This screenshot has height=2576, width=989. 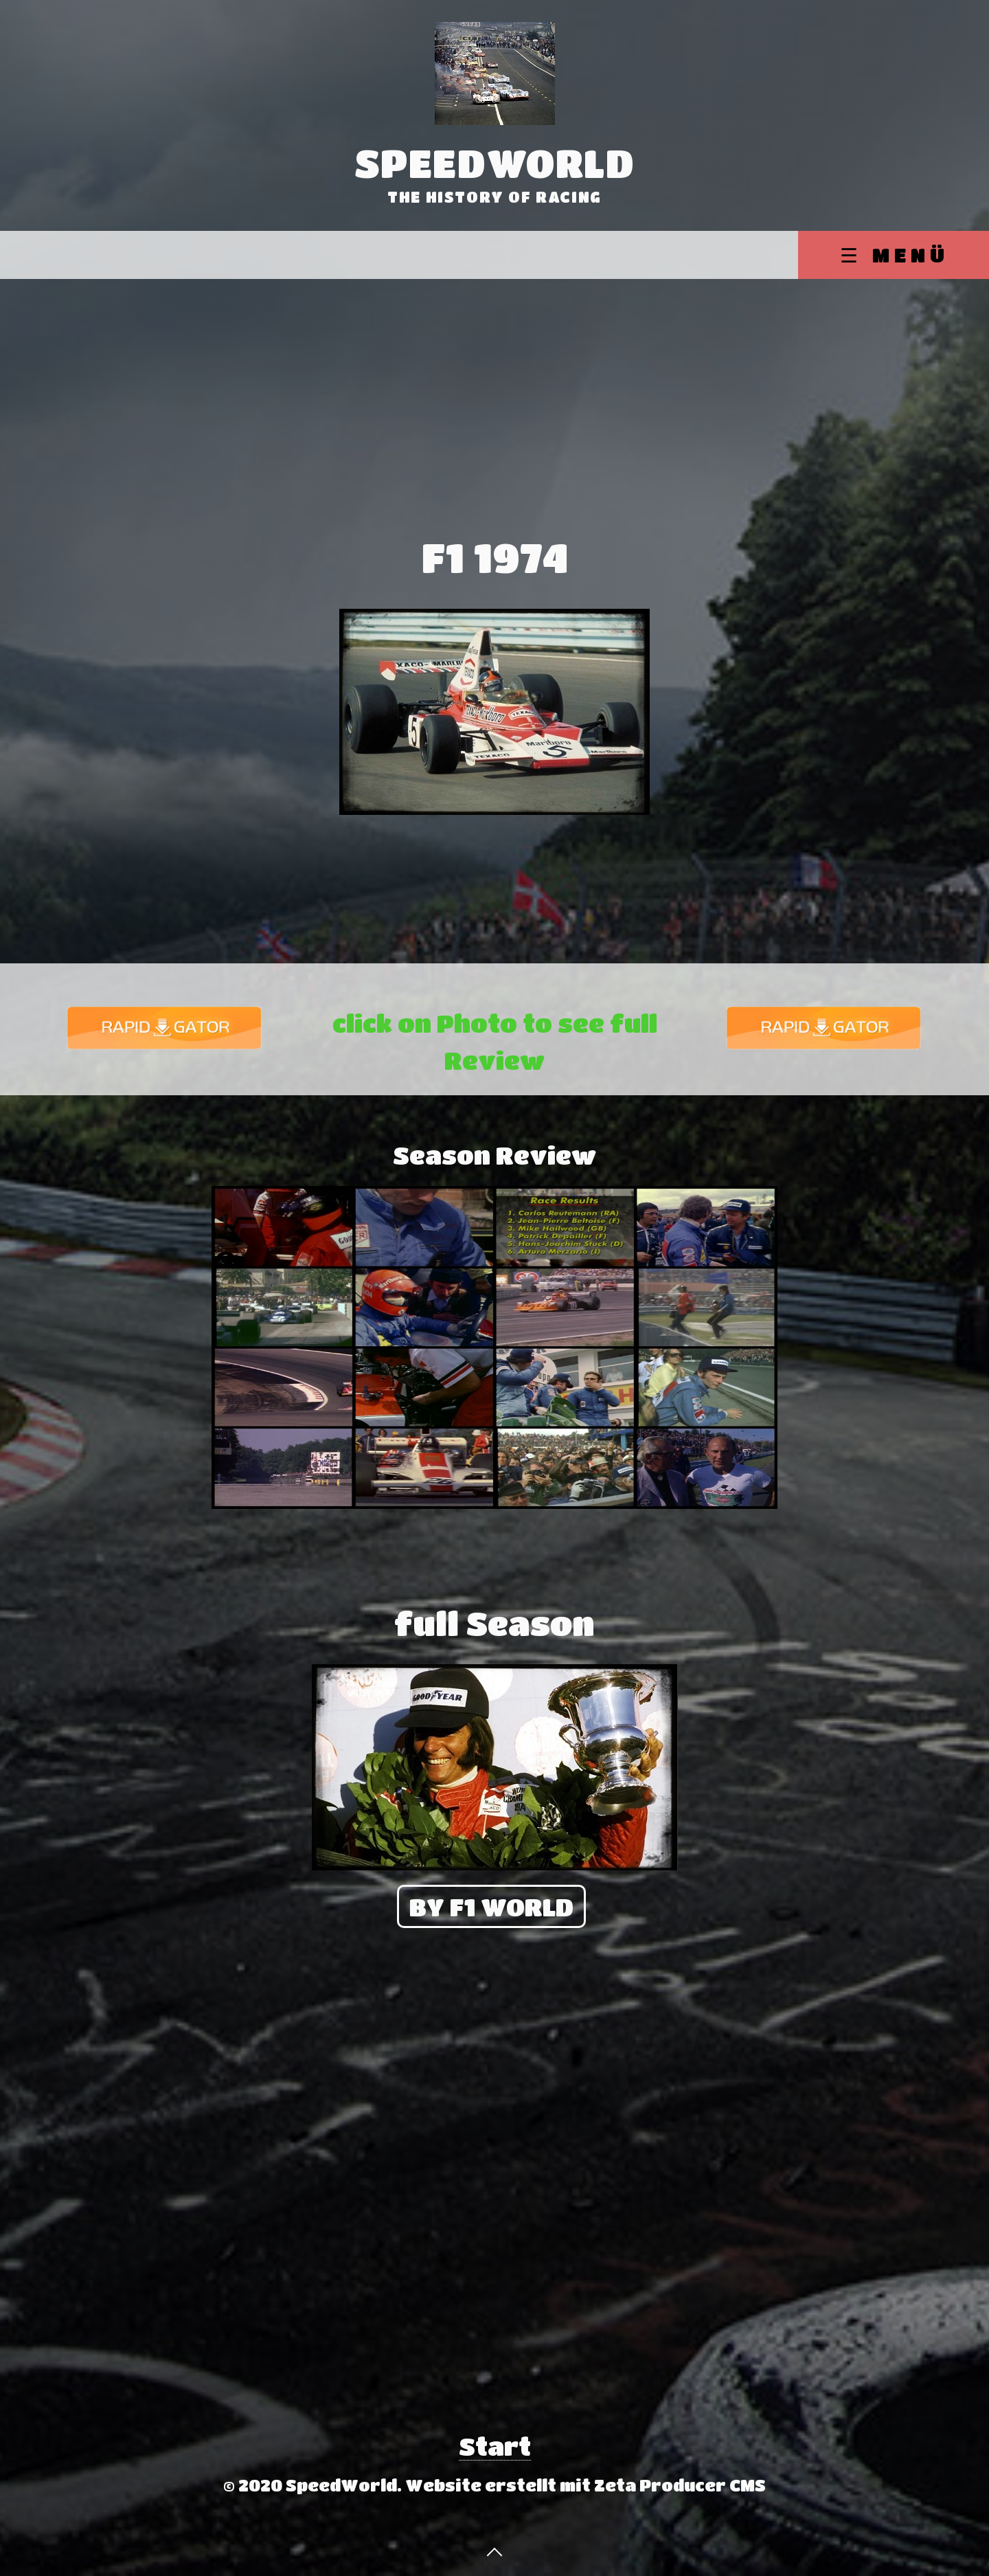 I want to click on Start, so click(x=495, y=2446).